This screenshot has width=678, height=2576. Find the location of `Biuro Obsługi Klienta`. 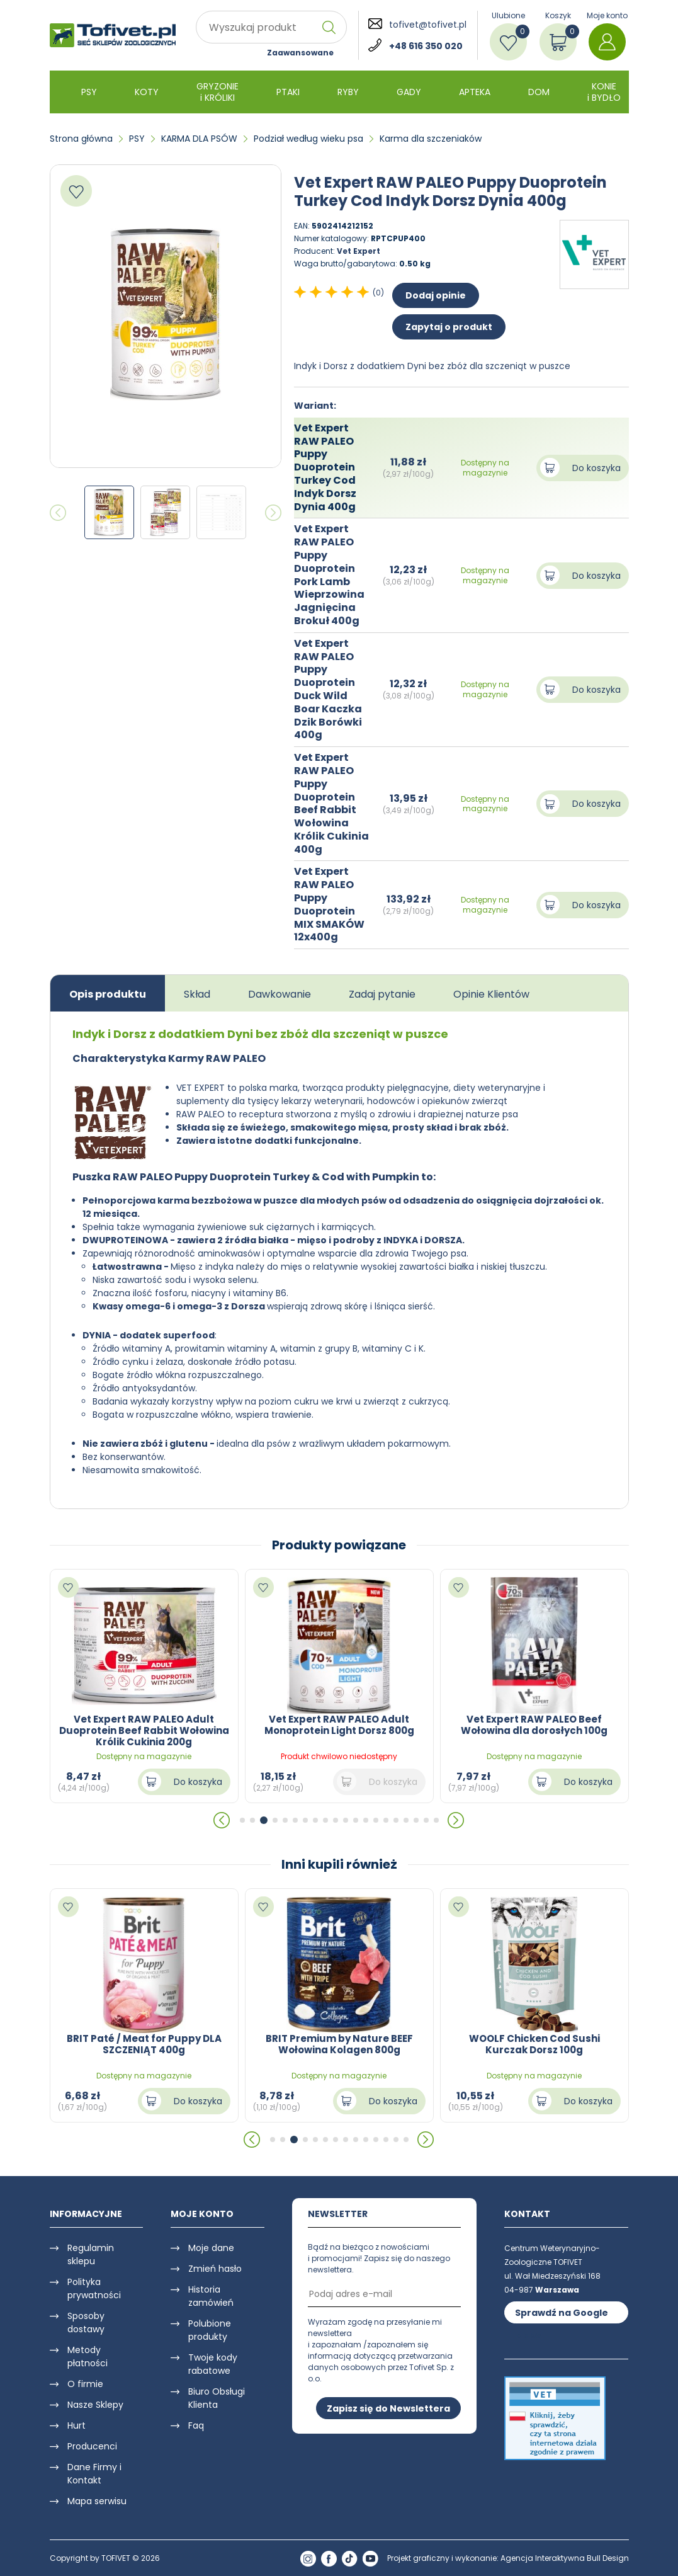

Biuro Obsługi Klienta is located at coordinates (216, 2398).